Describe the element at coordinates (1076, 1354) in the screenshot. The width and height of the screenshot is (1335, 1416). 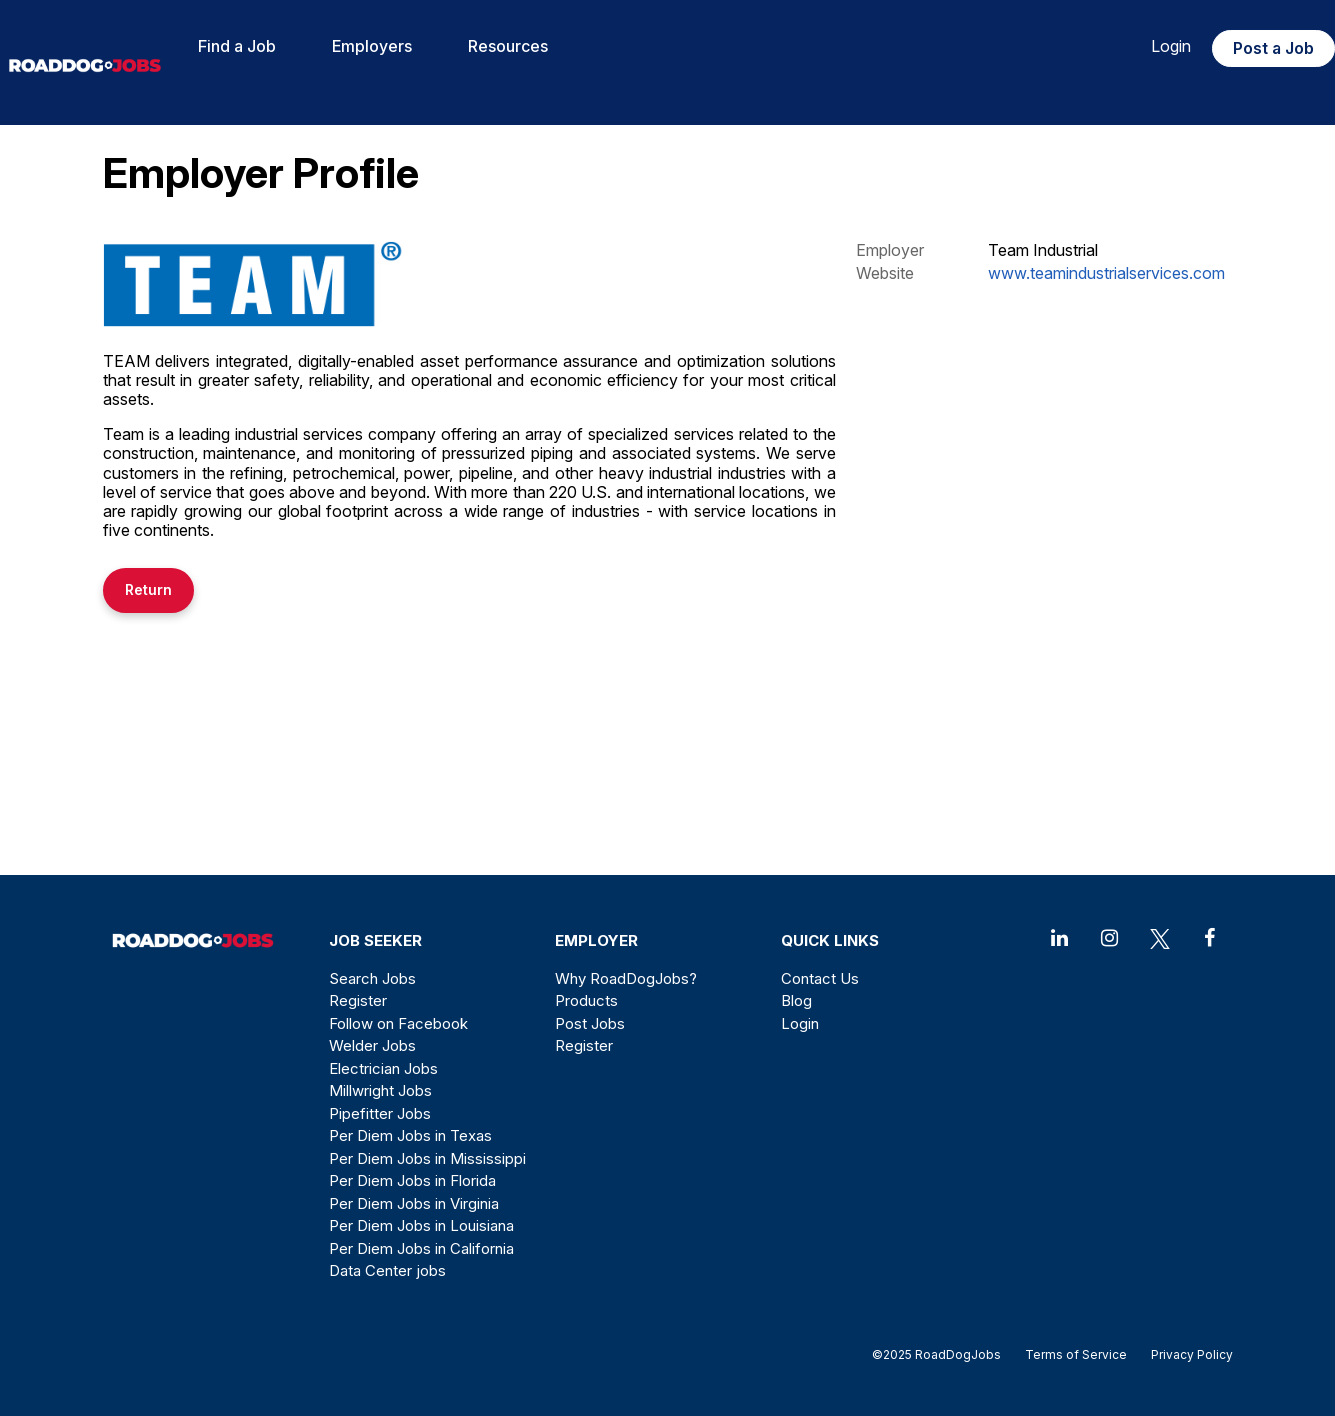
I see `Terms of Service` at that location.